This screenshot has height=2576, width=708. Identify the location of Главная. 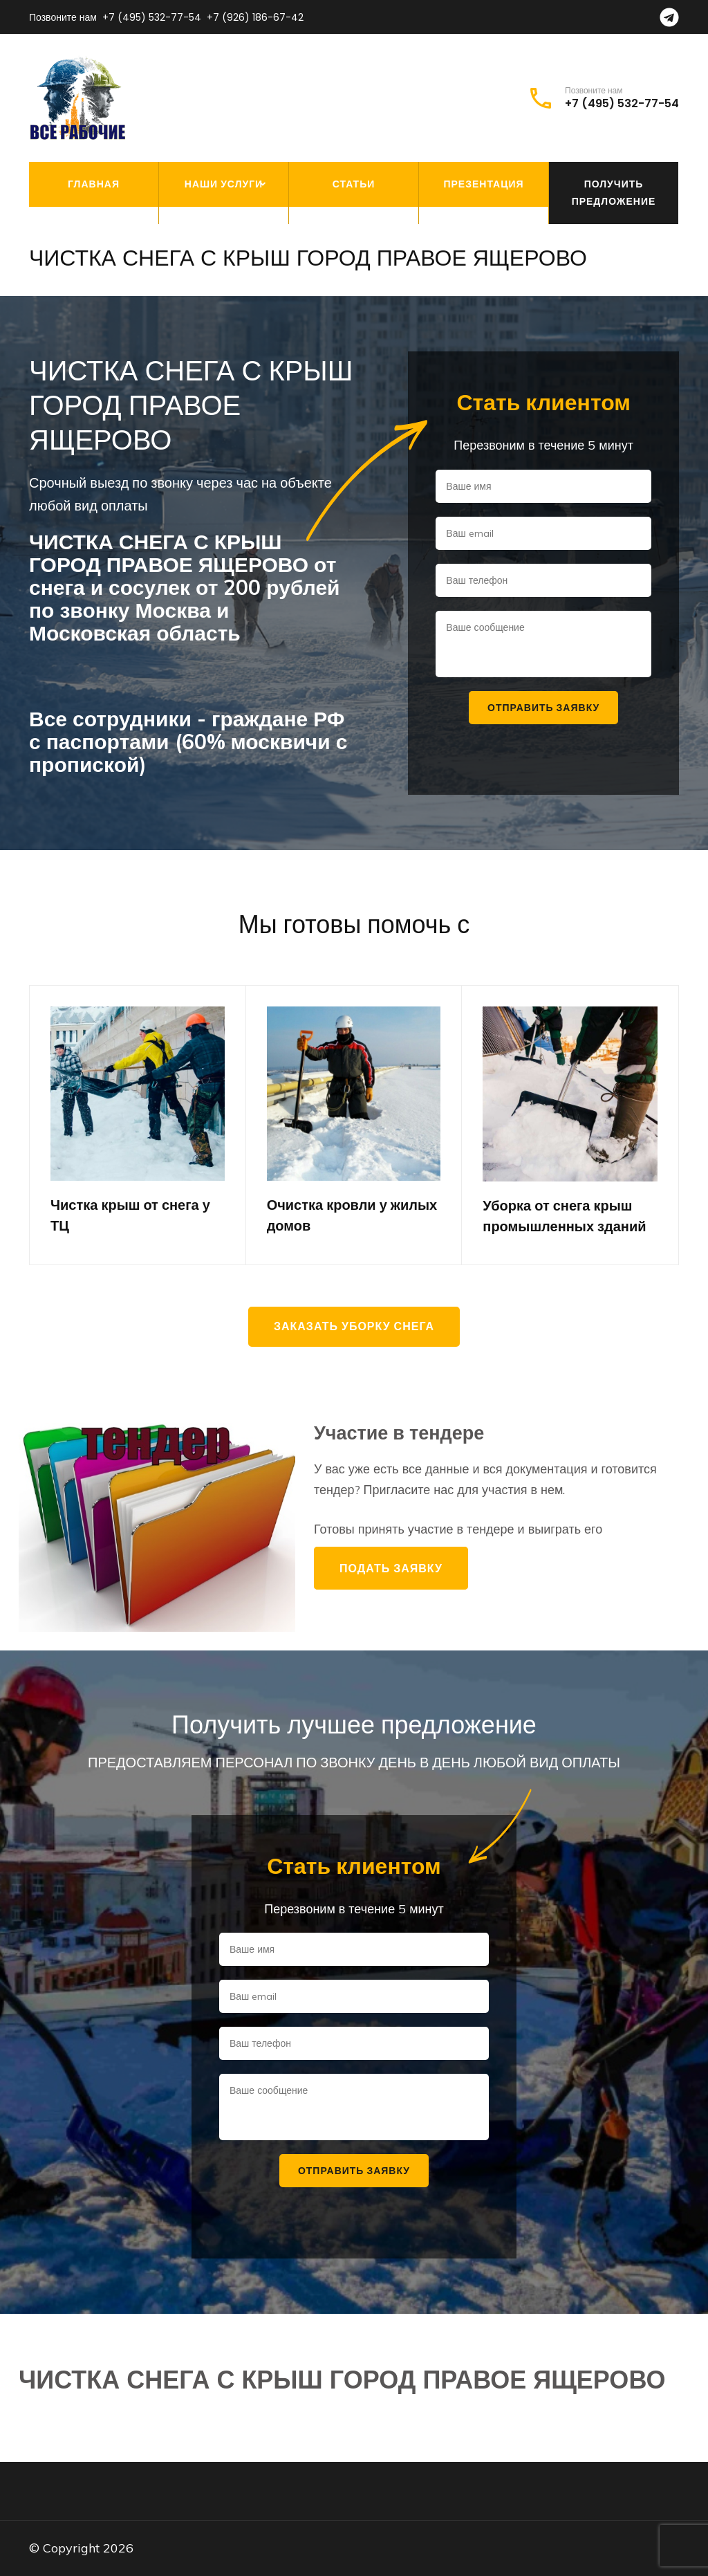
(94, 184).